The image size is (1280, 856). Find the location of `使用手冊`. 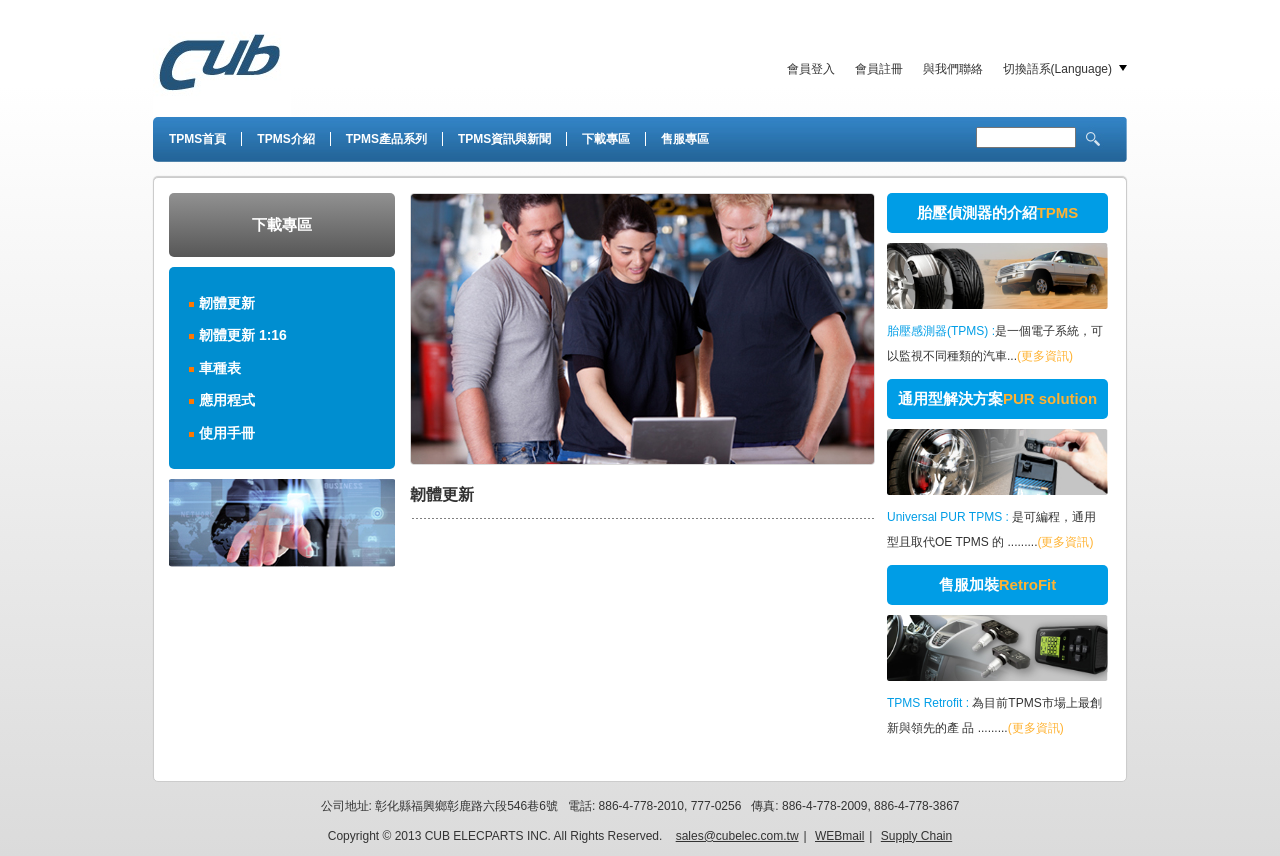

使用手冊 is located at coordinates (227, 433).